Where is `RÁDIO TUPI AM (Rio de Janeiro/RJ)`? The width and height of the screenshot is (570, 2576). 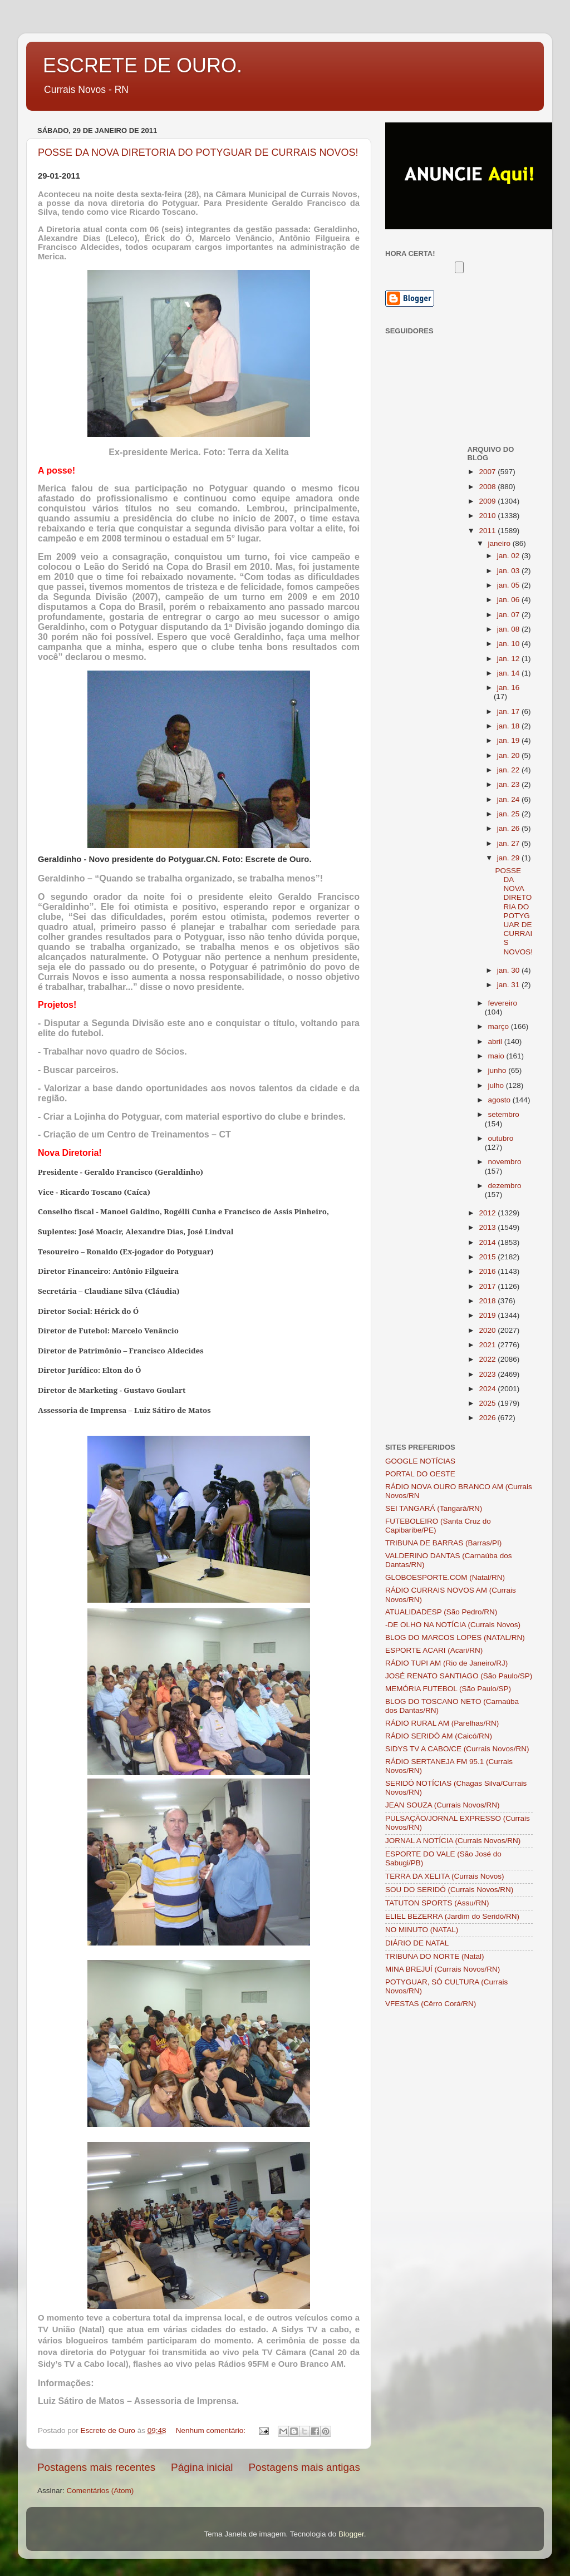 RÁDIO TUPI AM (Rio de Janeiro/RJ) is located at coordinates (446, 1663).